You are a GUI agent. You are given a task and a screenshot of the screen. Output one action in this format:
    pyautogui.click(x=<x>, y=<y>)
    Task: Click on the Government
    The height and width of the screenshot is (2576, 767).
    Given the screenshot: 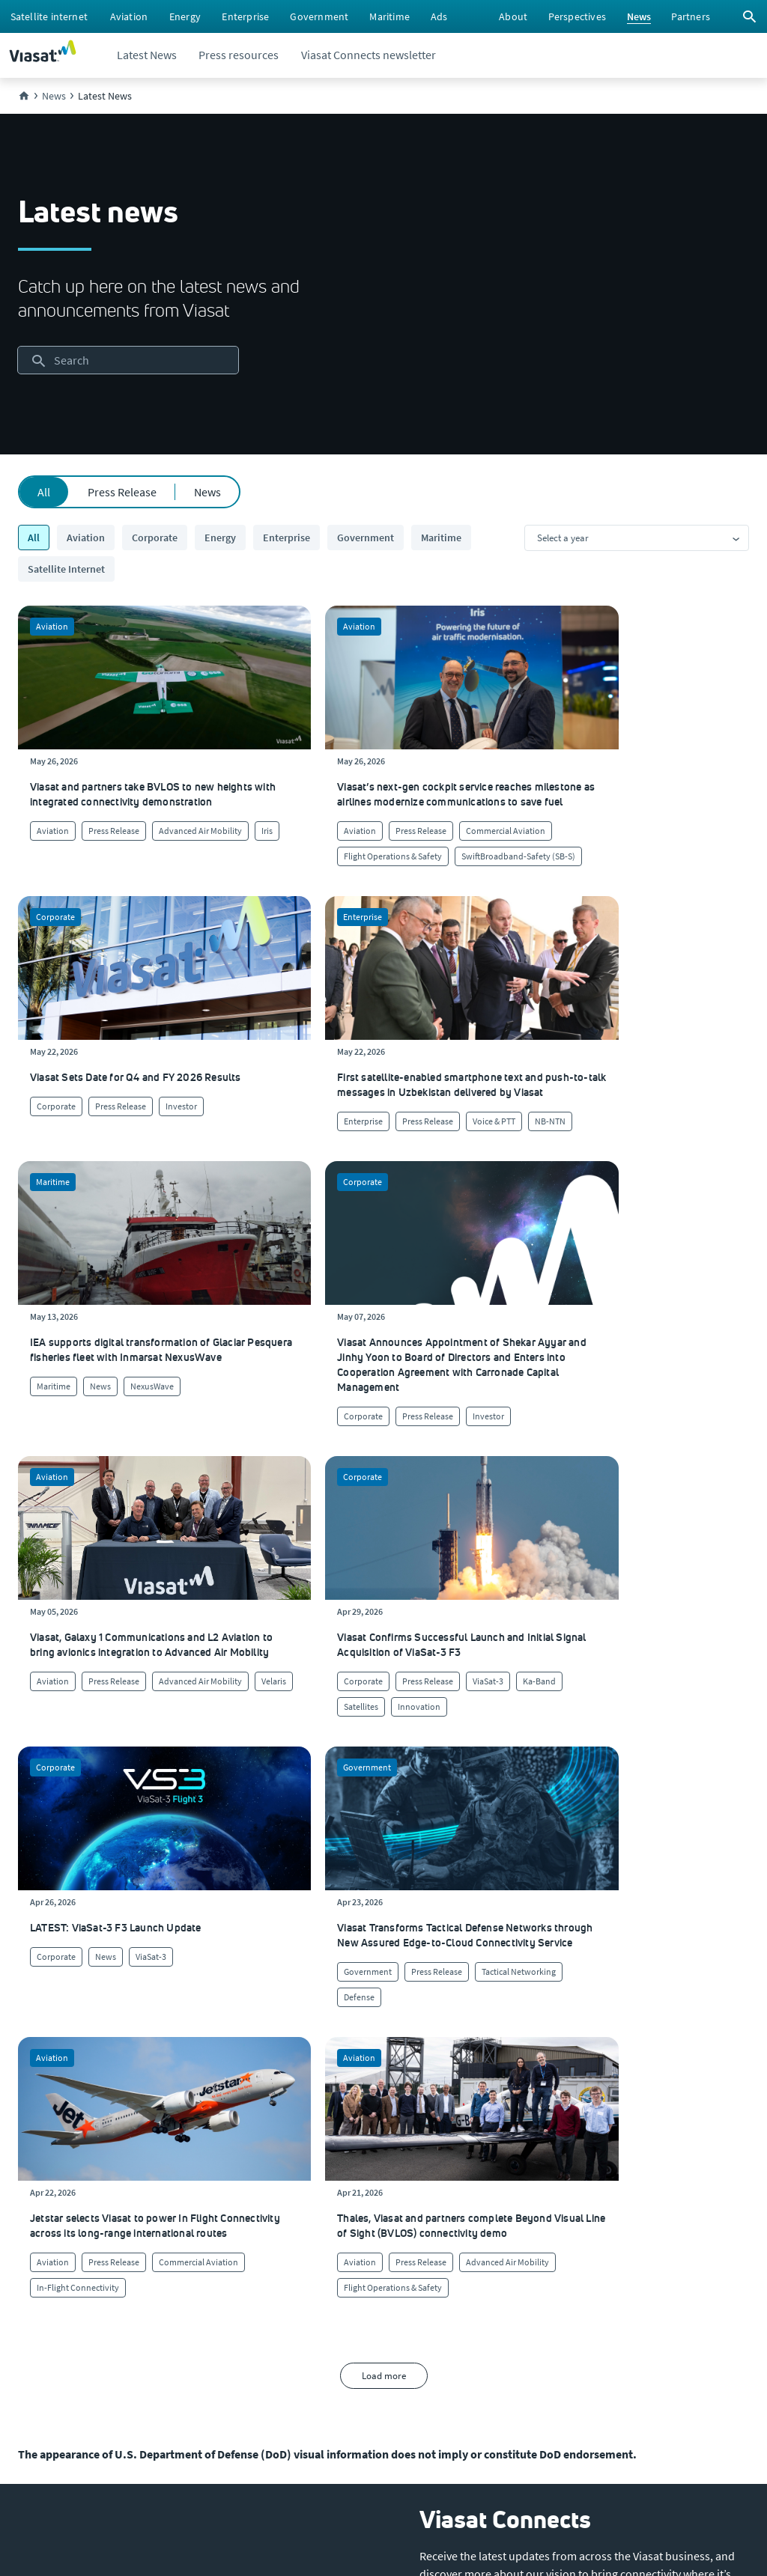 What is the action you would take?
    pyautogui.click(x=365, y=537)
    